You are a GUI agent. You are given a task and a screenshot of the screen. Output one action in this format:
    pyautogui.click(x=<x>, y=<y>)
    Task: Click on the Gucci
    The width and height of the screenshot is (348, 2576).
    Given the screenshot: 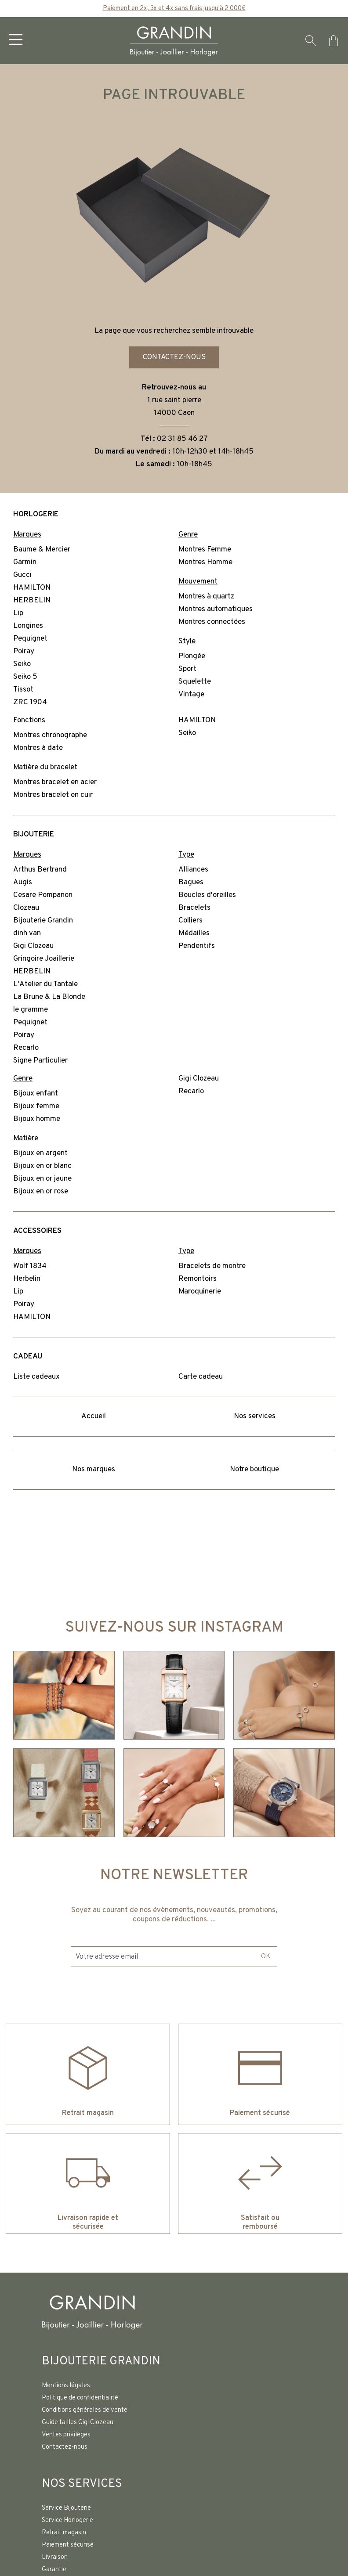 What is the action you would take?
    pyautogui.click(x=22, y=575)
    